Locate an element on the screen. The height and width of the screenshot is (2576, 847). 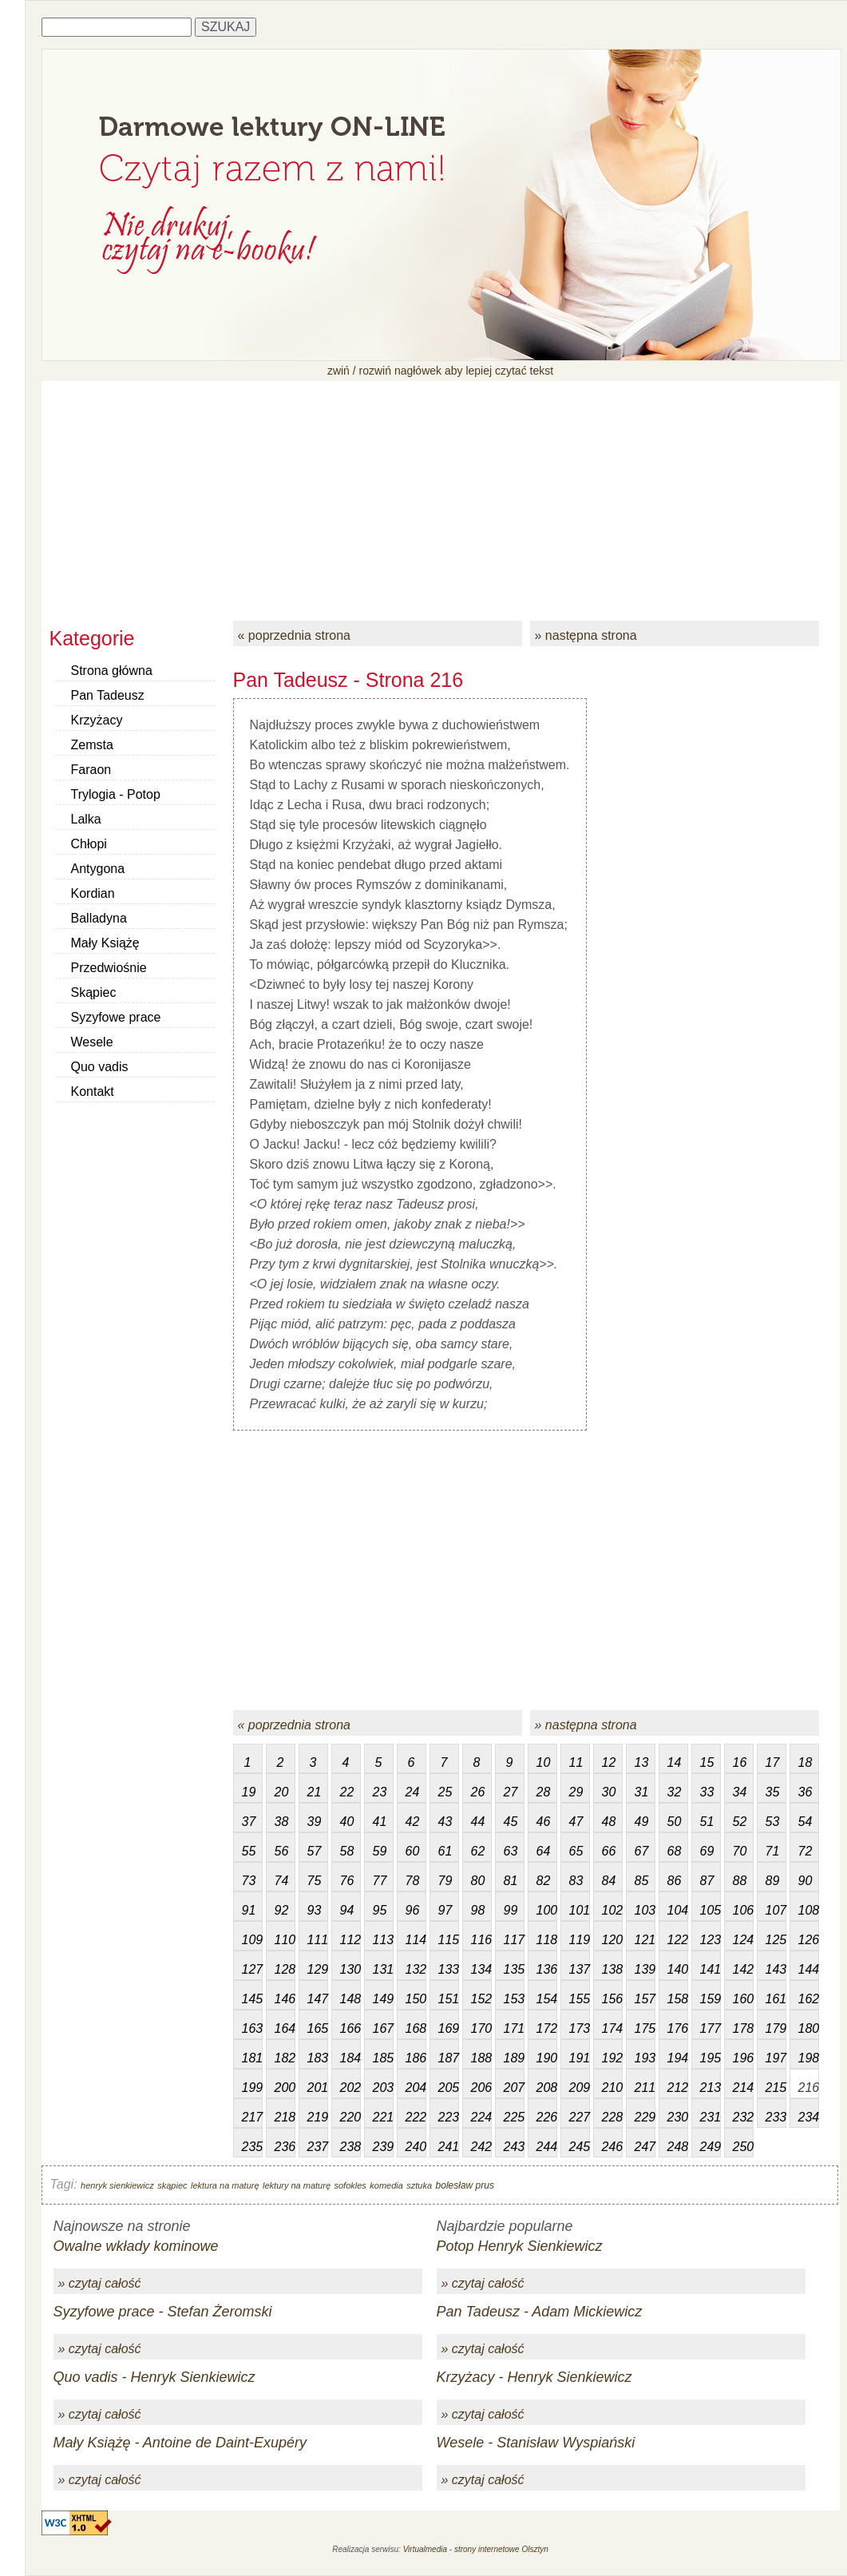
33 is located at coordinates (707, 1792).